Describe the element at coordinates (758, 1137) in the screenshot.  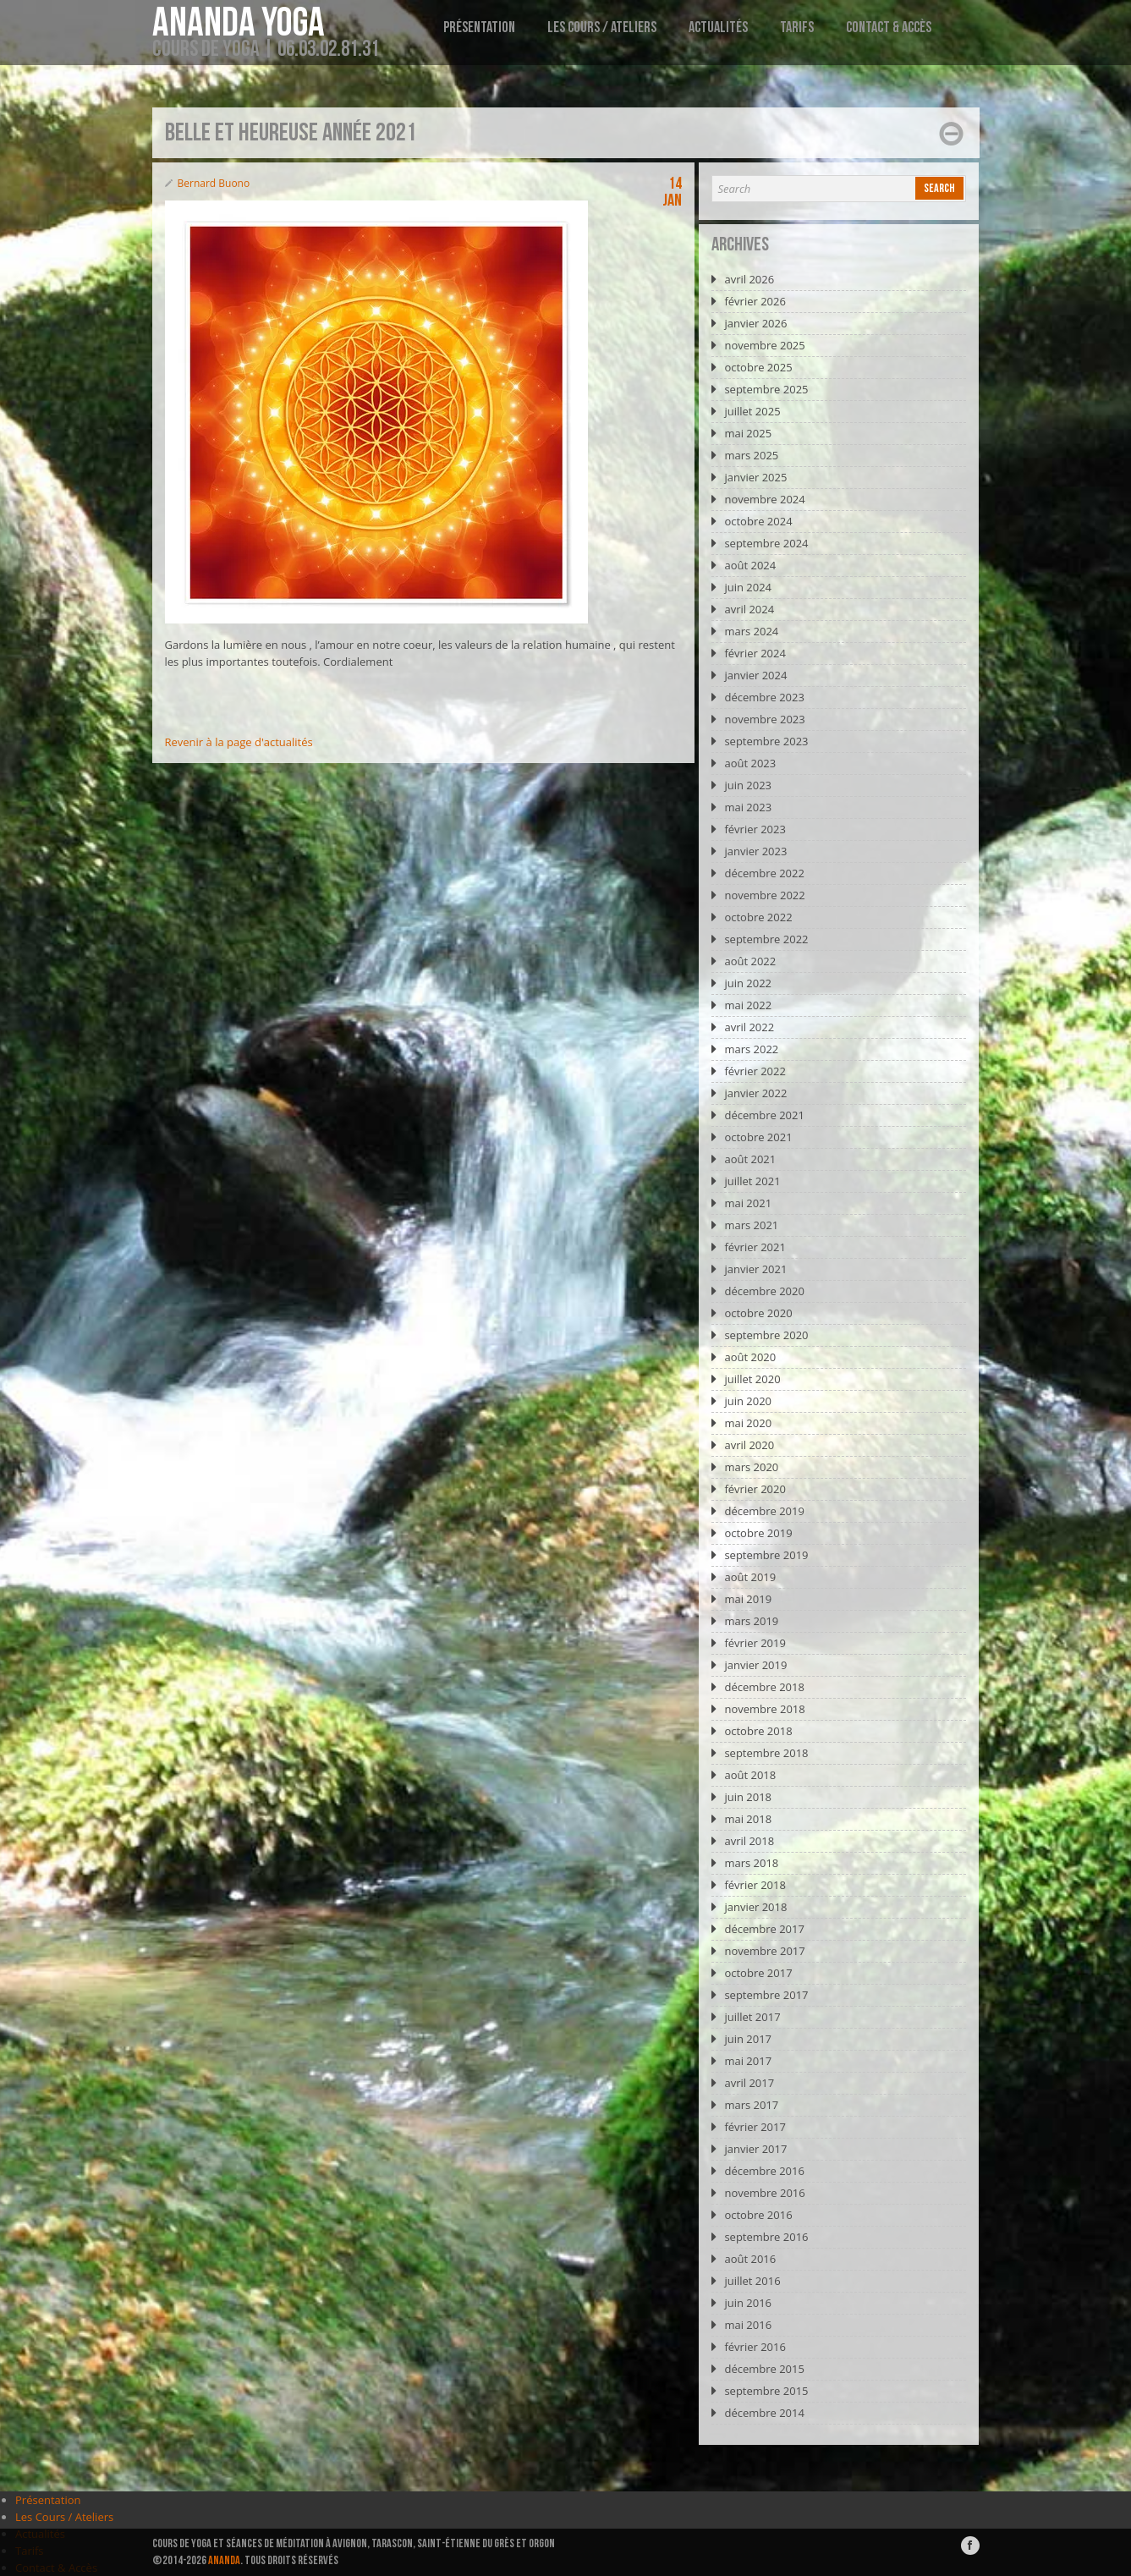
I see `octobre 2021` at that location.